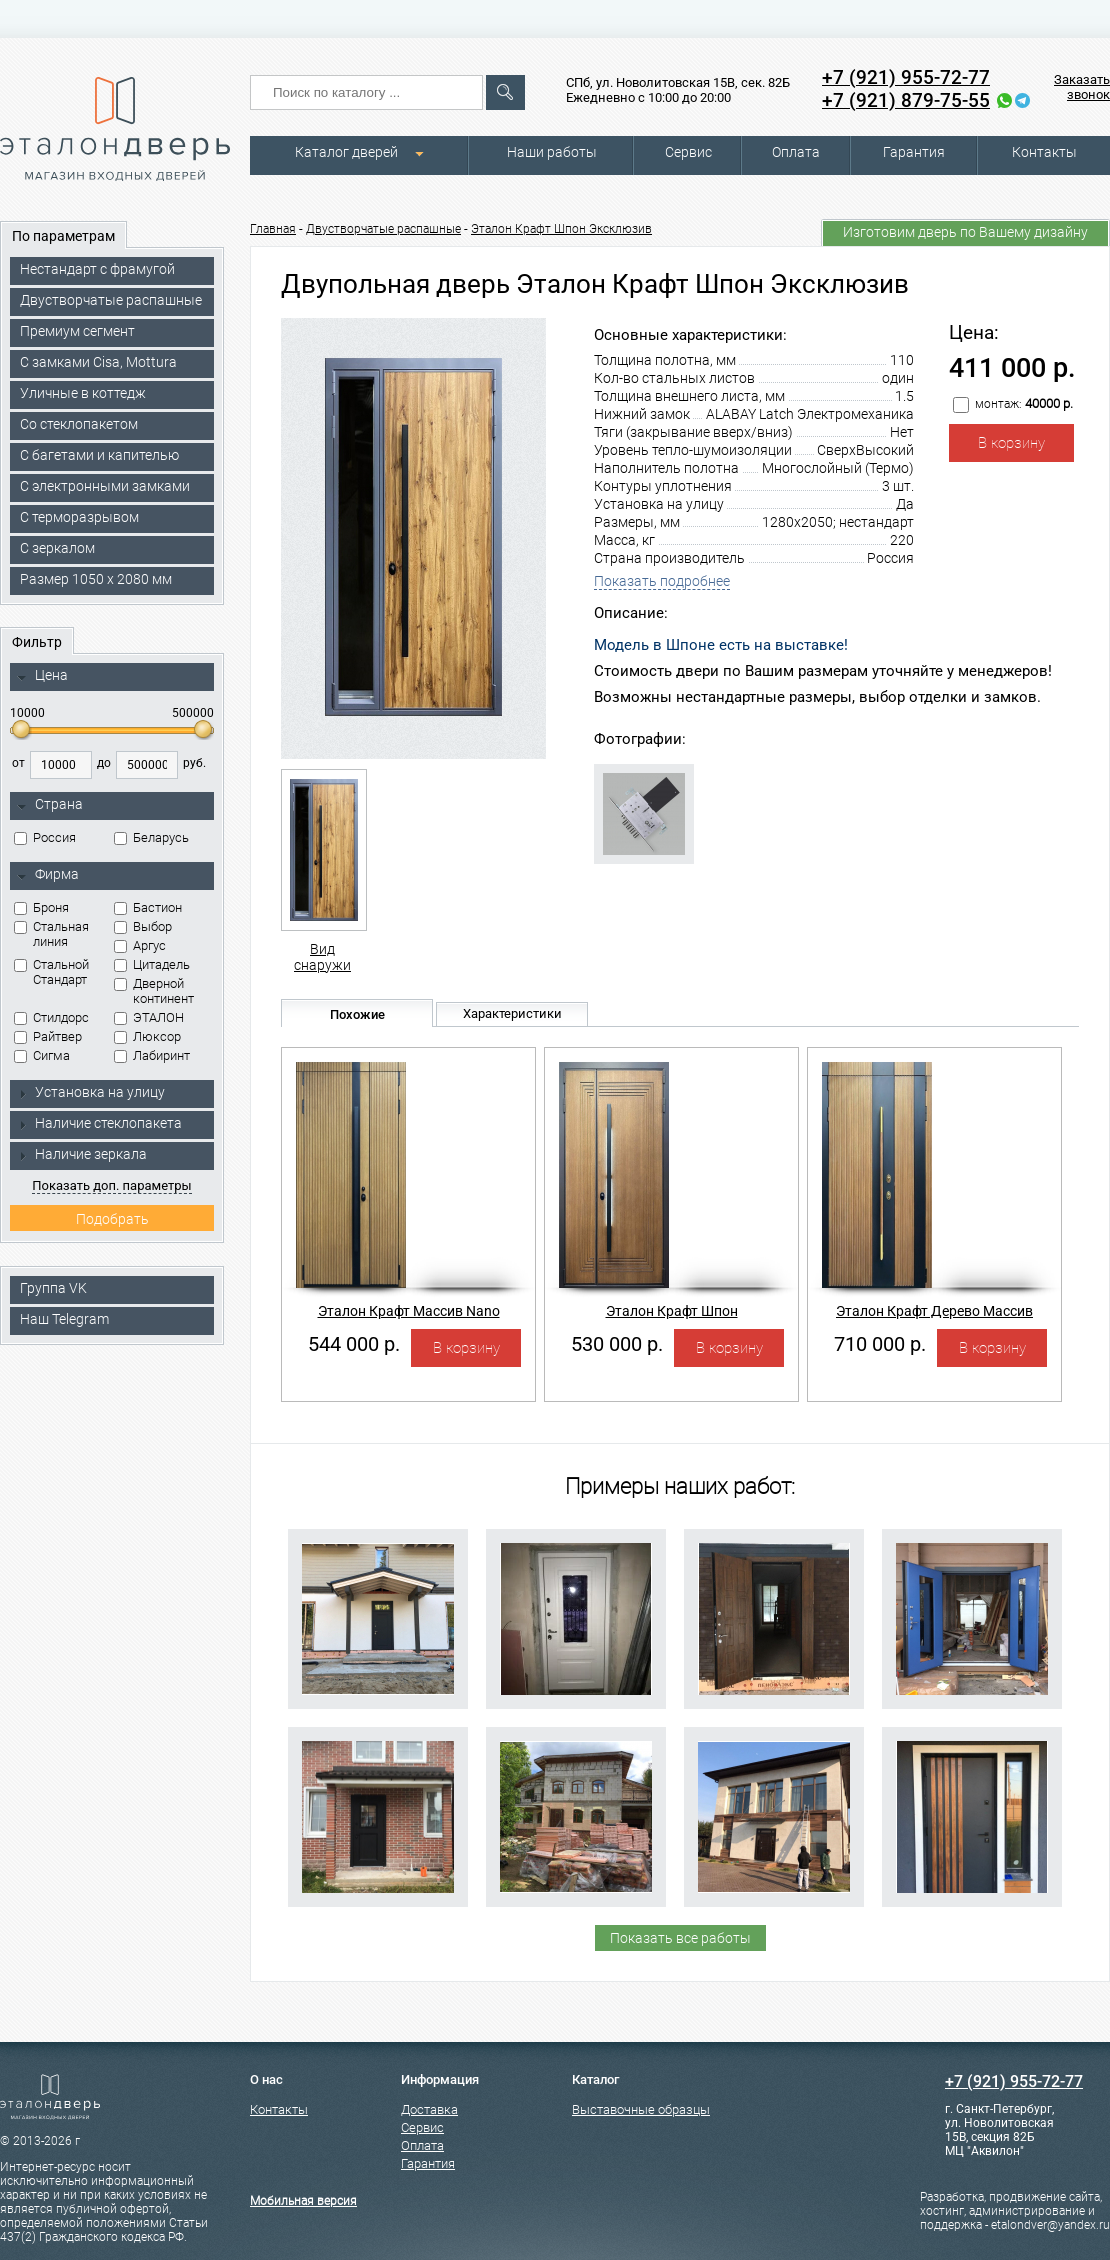 This screenshot has width=1110, height=2260. What do you see at coordinates (688, 152) in the screenshot?
I see `Сервис` at bounding box center [688, 152].